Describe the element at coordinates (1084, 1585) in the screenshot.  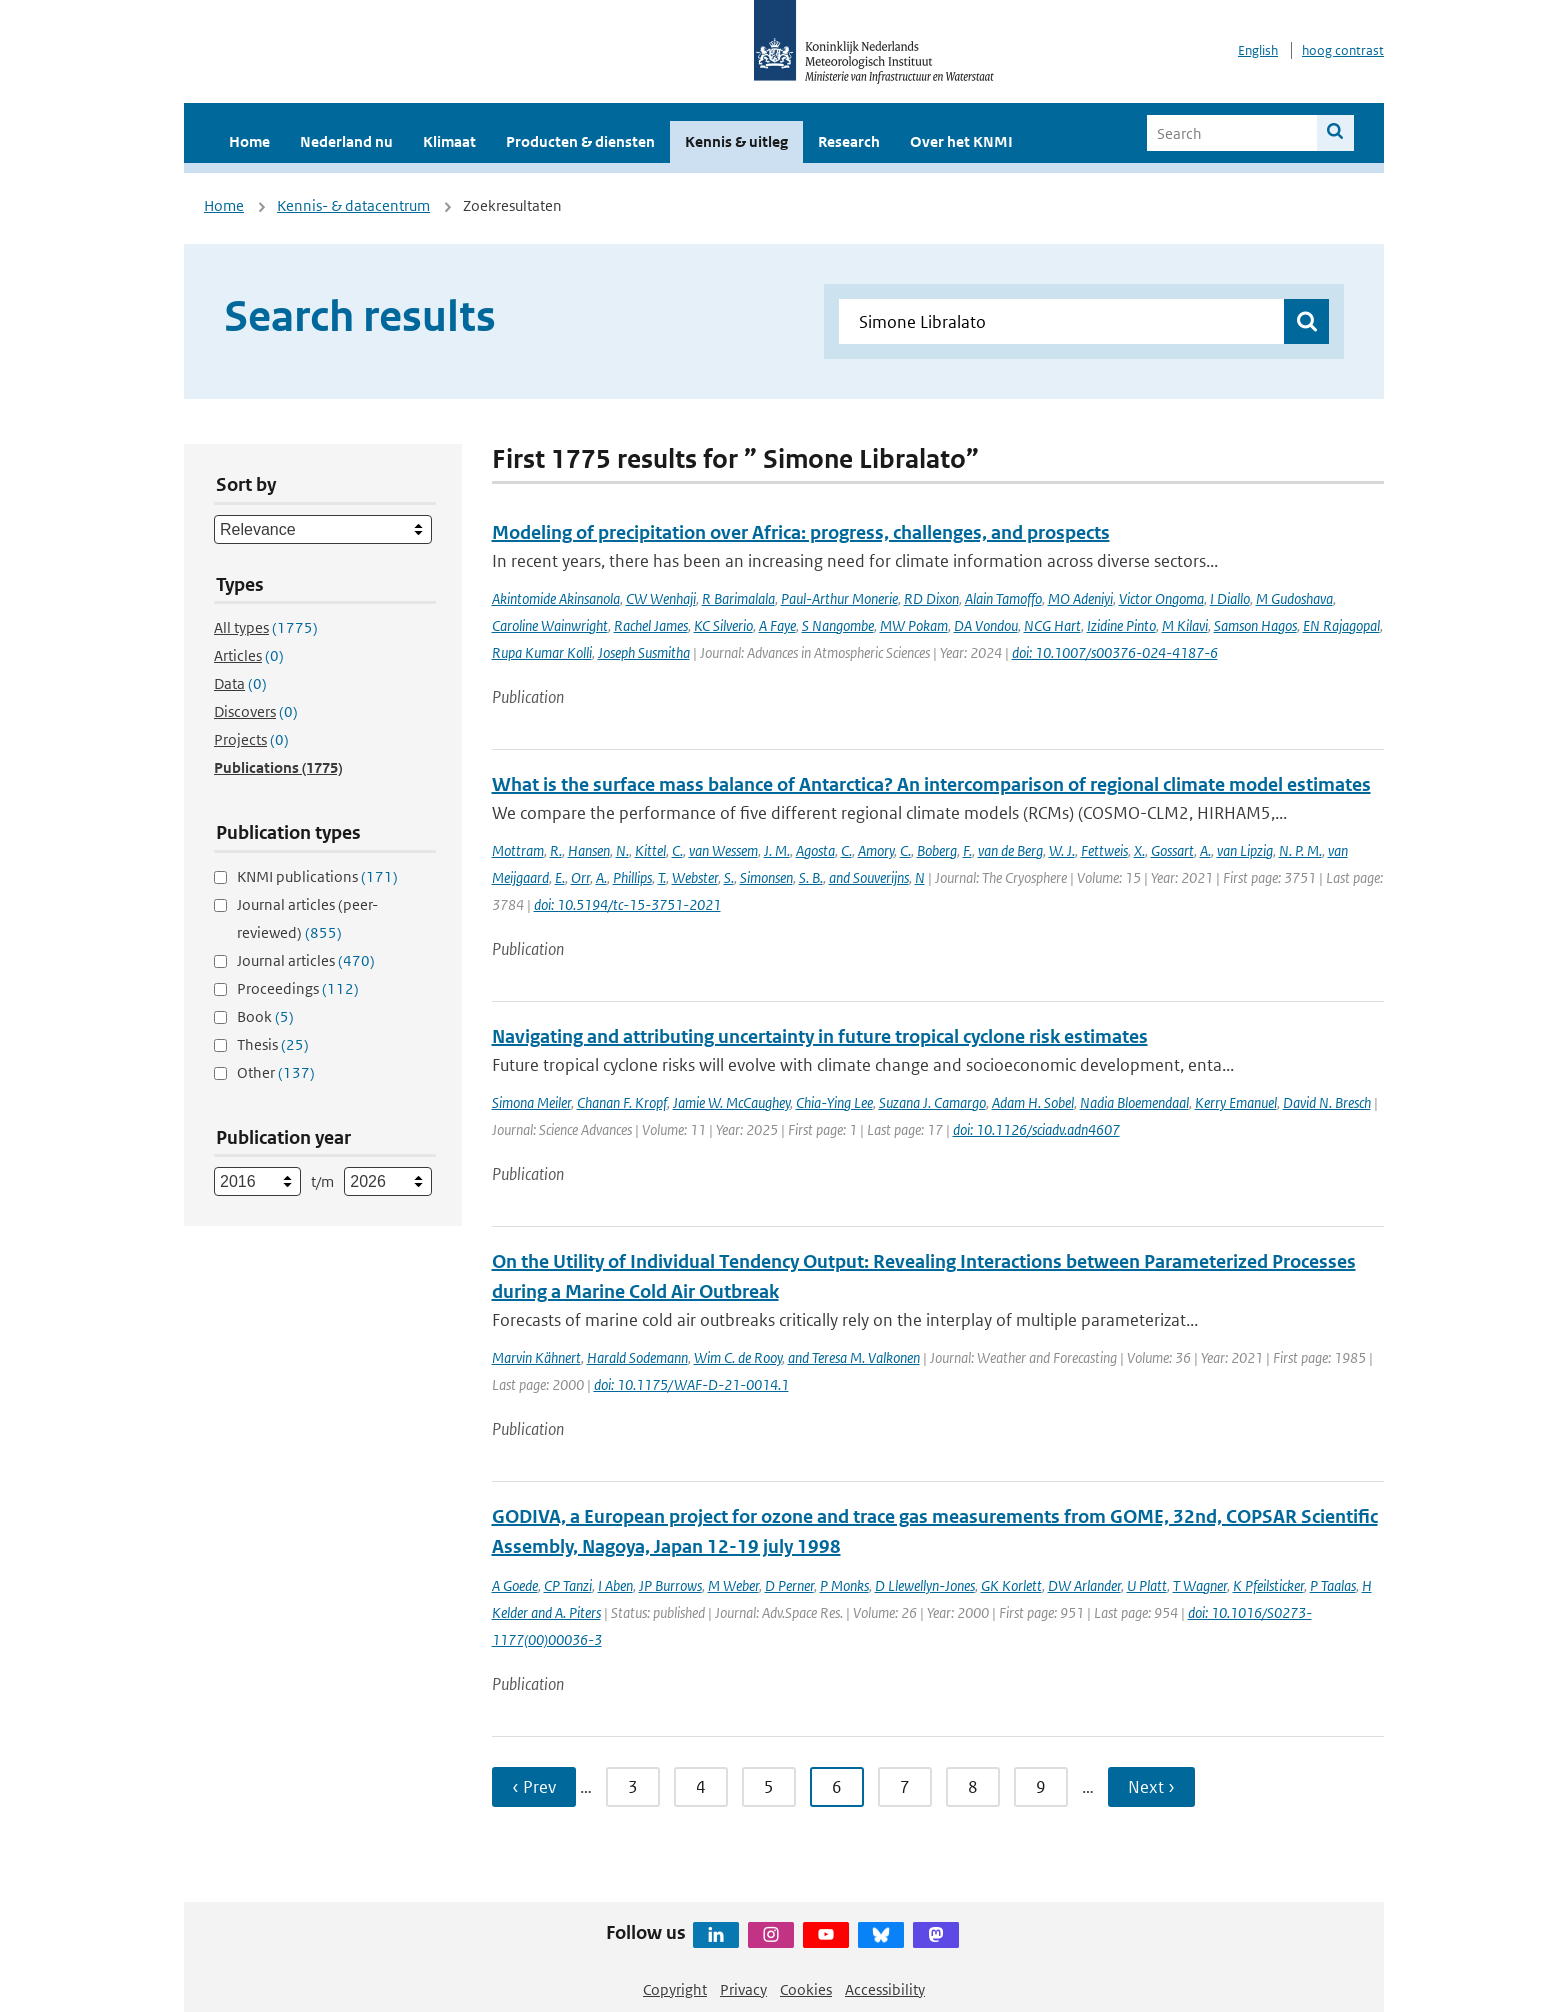
I see `DW Arlander` at that location.